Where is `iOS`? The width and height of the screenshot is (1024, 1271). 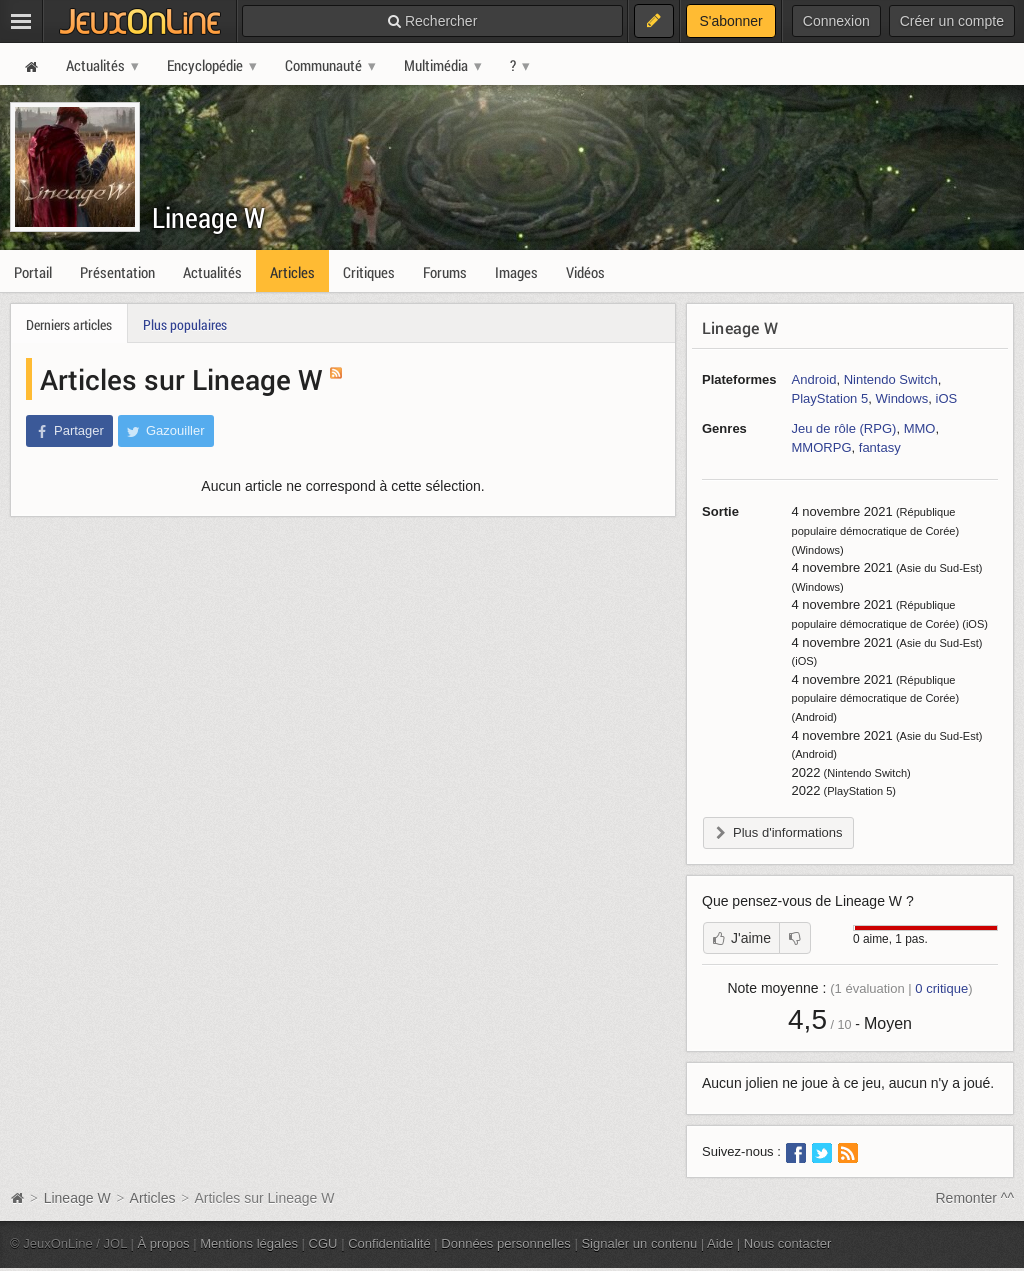 iOS is located at coordinates (947, 398).